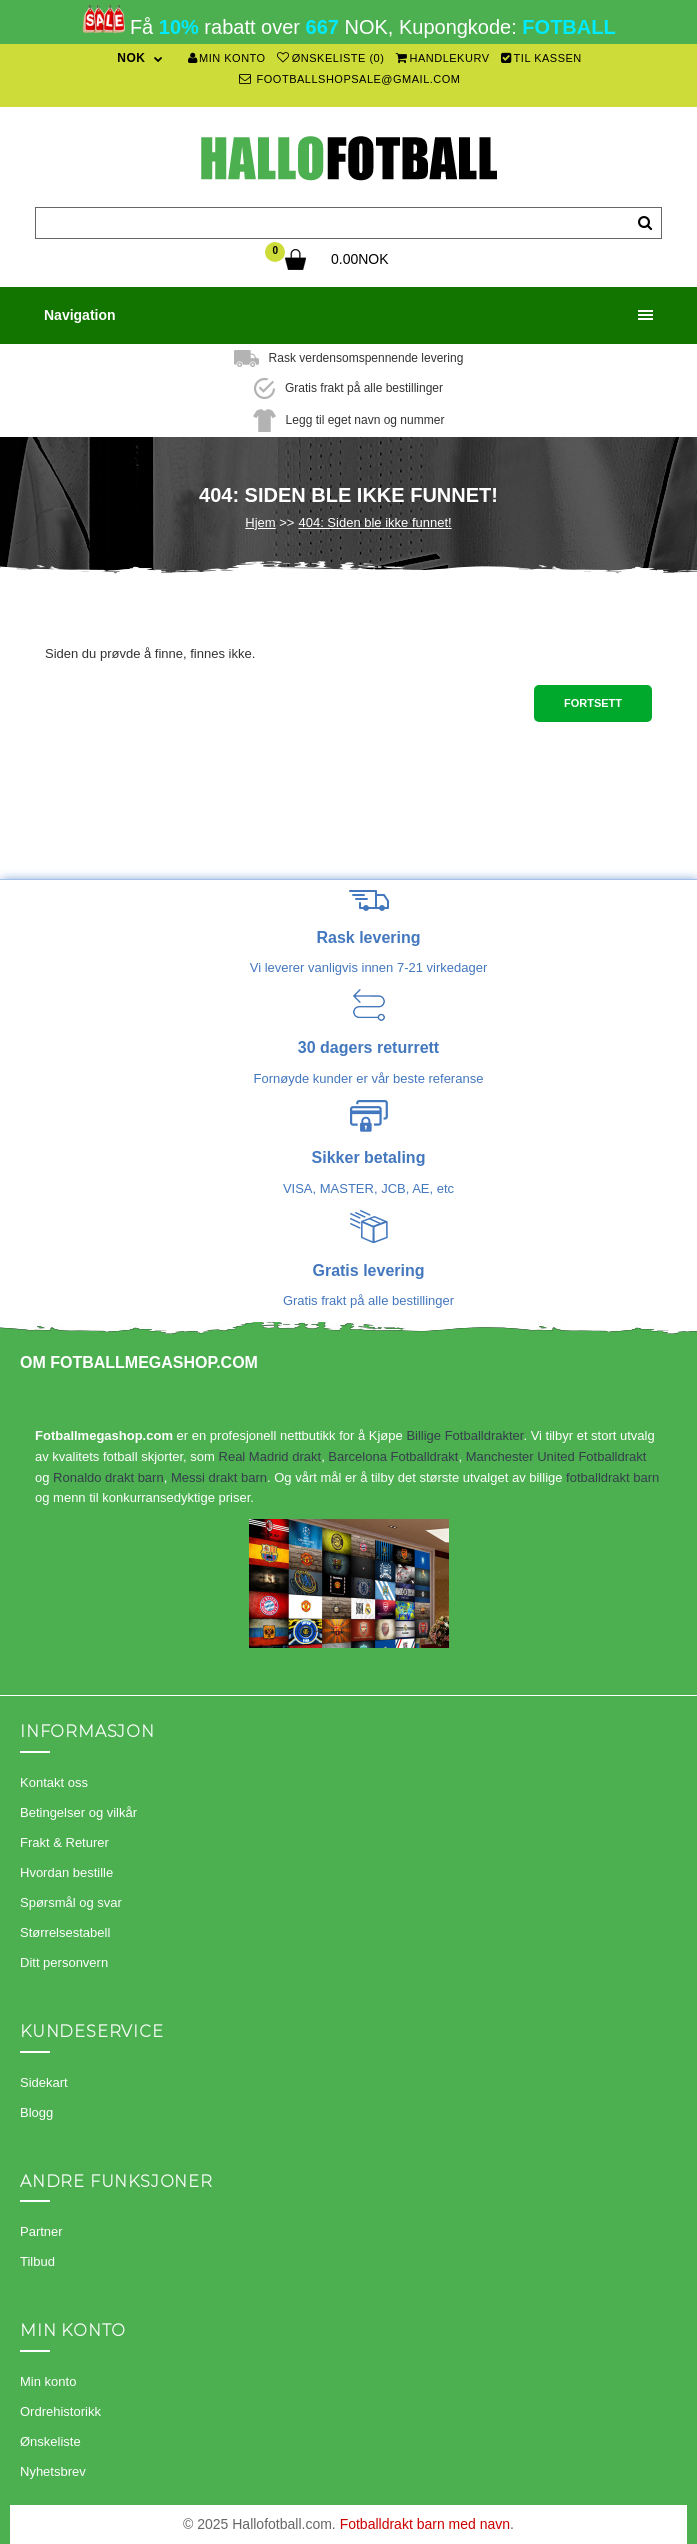 This screenshot has width=697, height=2544. Describe the element at coordinates (54, 1782) in the screenshot. I see `Kontakt oss` at that location.